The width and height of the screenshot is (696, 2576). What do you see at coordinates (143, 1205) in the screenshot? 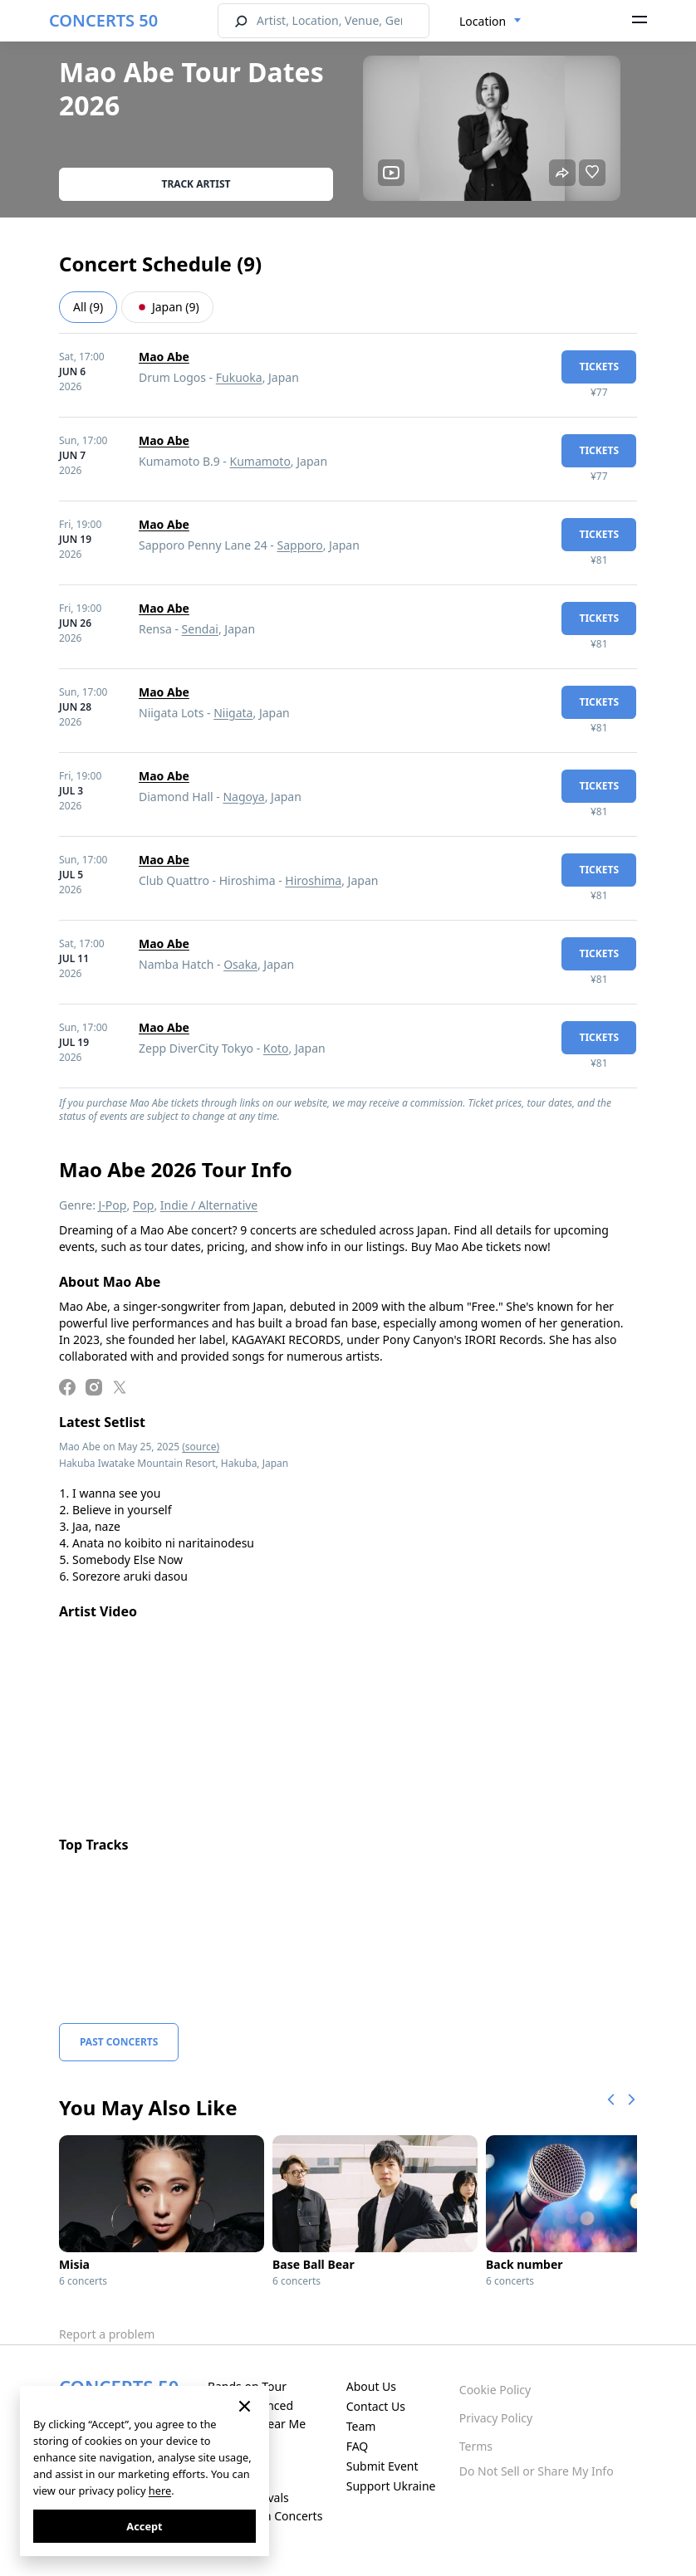
I see `Pop` at bounding box center [143, 1205].